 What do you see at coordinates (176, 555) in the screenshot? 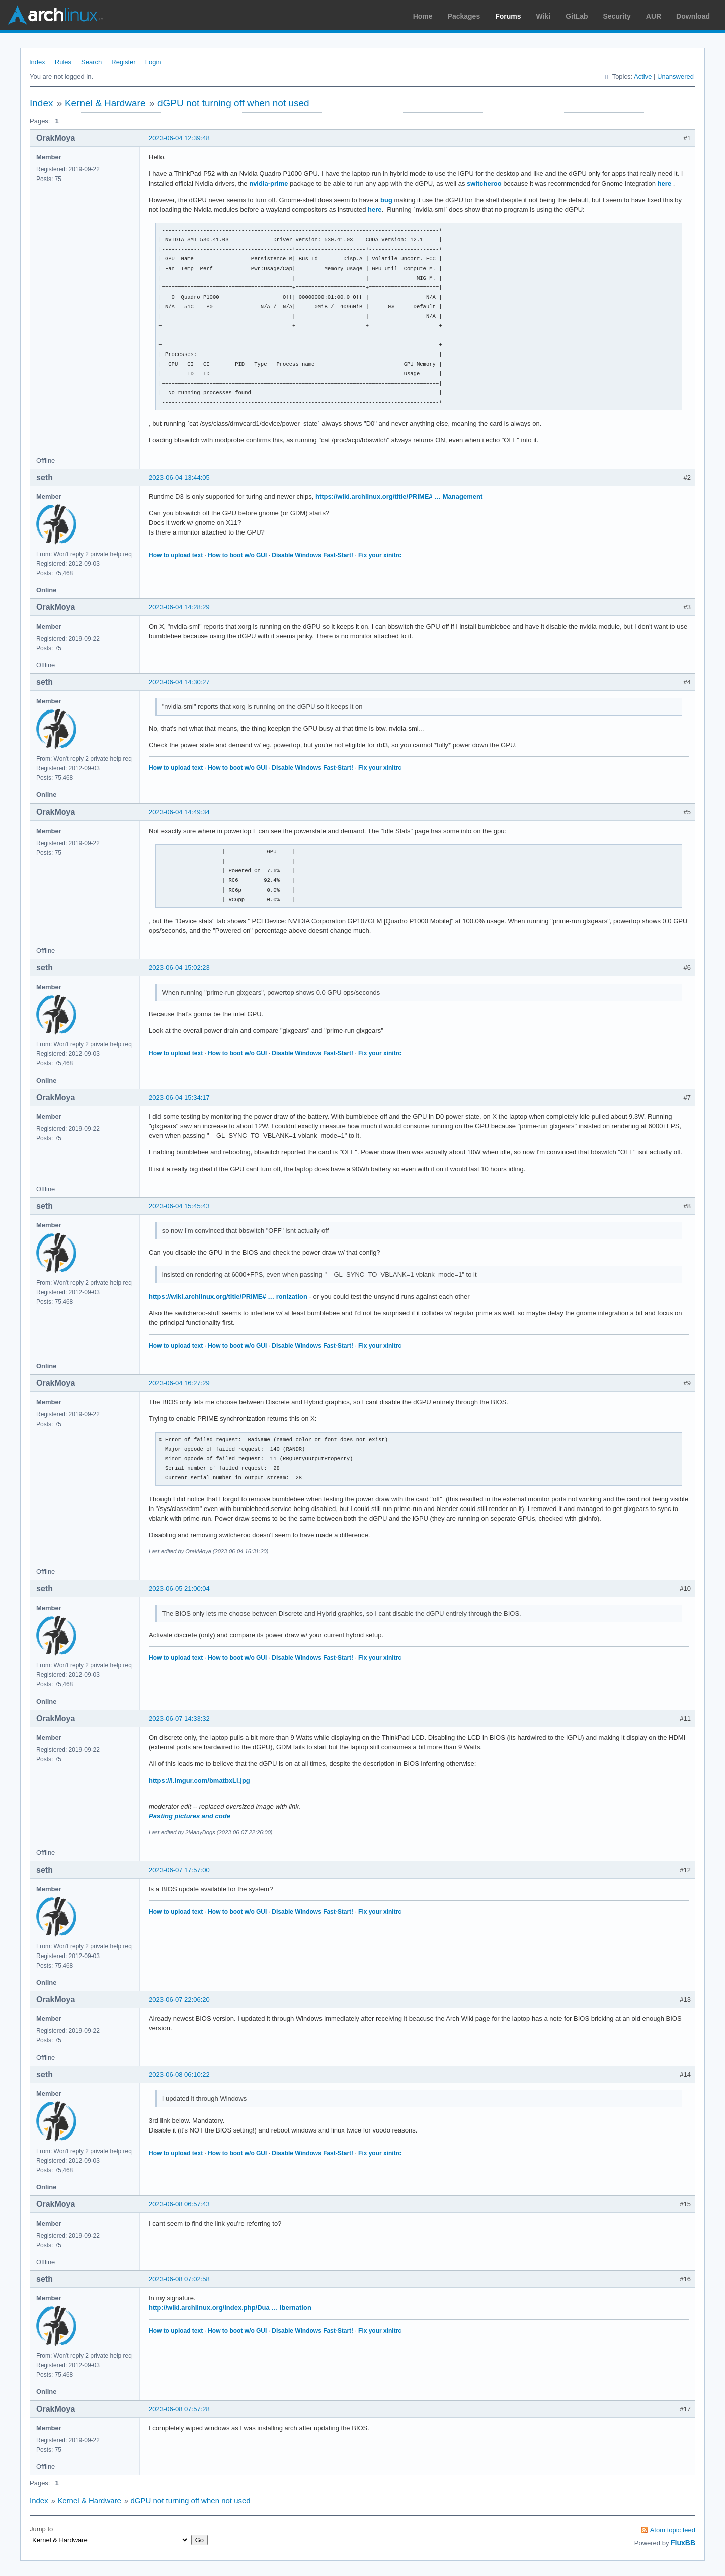
I see `How to upload text` at bounding box center [176, 555].